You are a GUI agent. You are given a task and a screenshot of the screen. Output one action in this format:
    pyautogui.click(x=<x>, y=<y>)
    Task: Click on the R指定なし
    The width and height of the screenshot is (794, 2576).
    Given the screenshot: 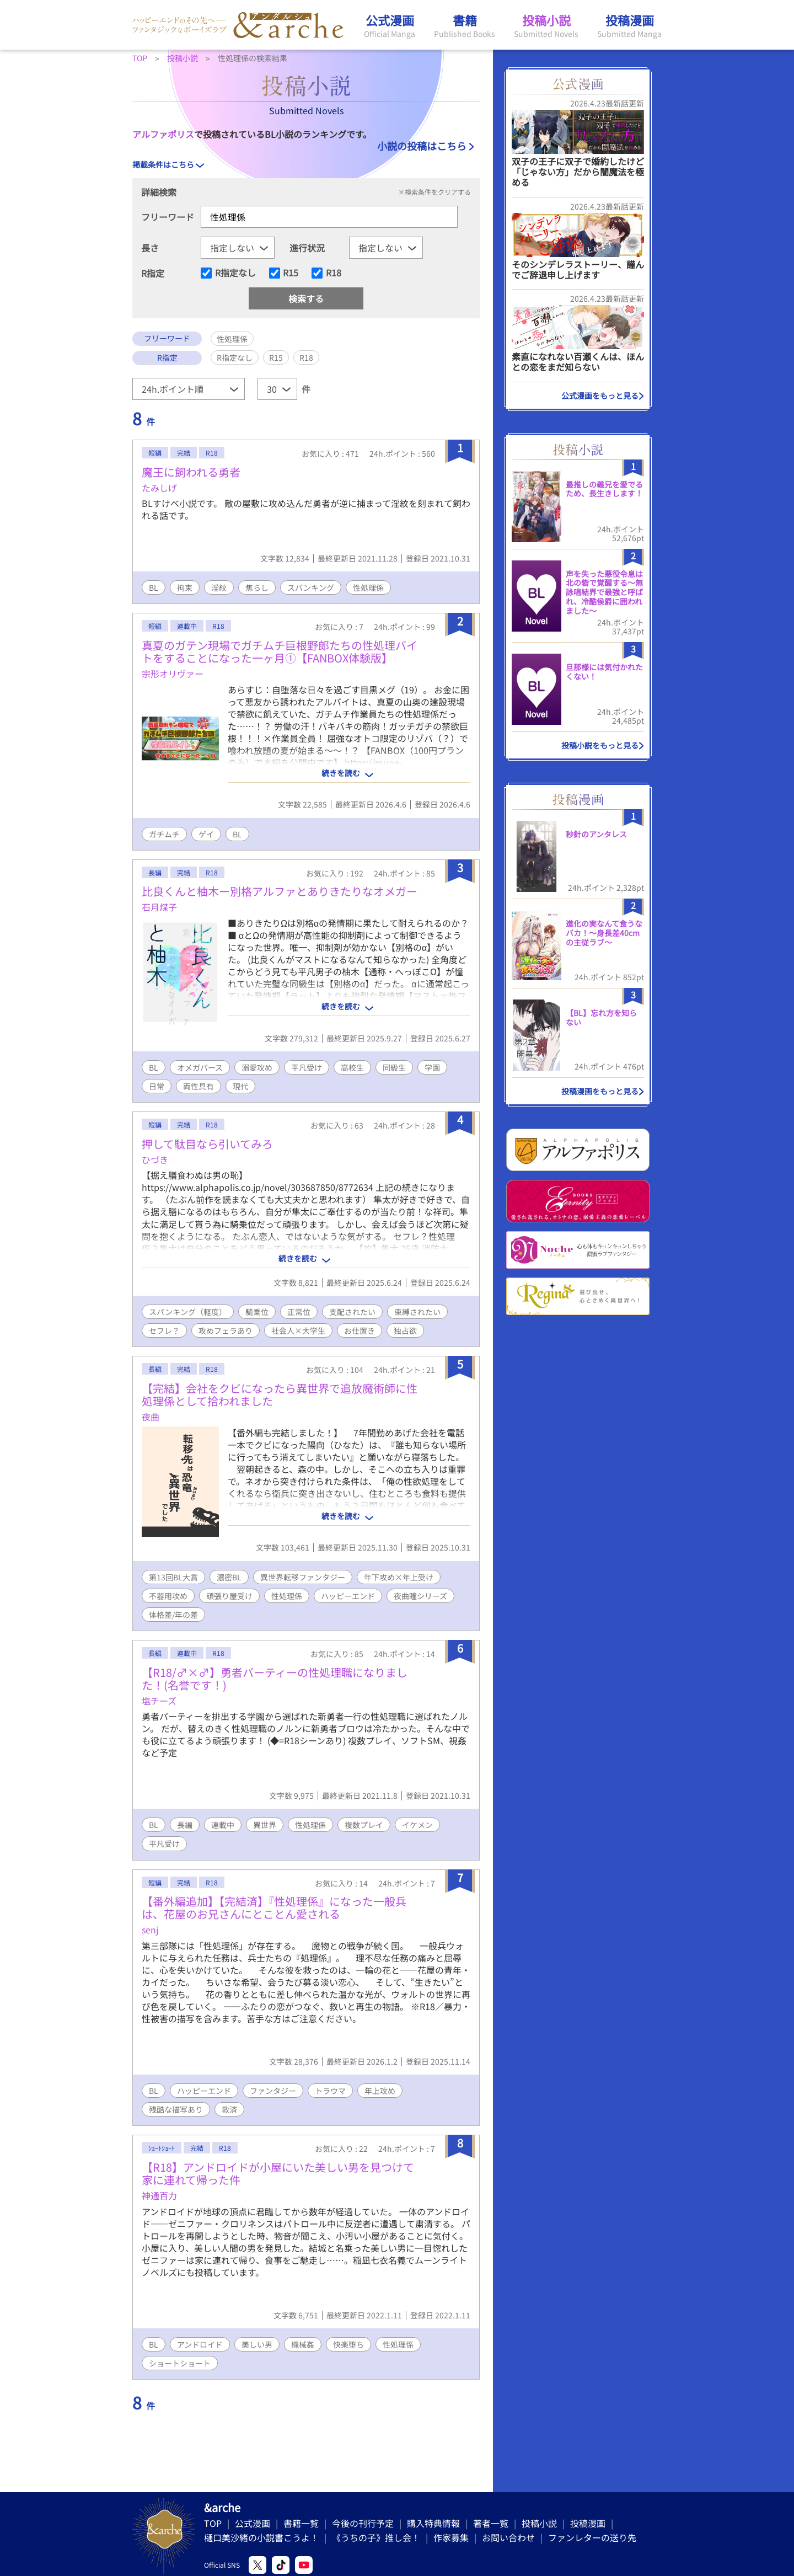 What is the action you would take?
    pyautogui.click(x=235, y=273)
    